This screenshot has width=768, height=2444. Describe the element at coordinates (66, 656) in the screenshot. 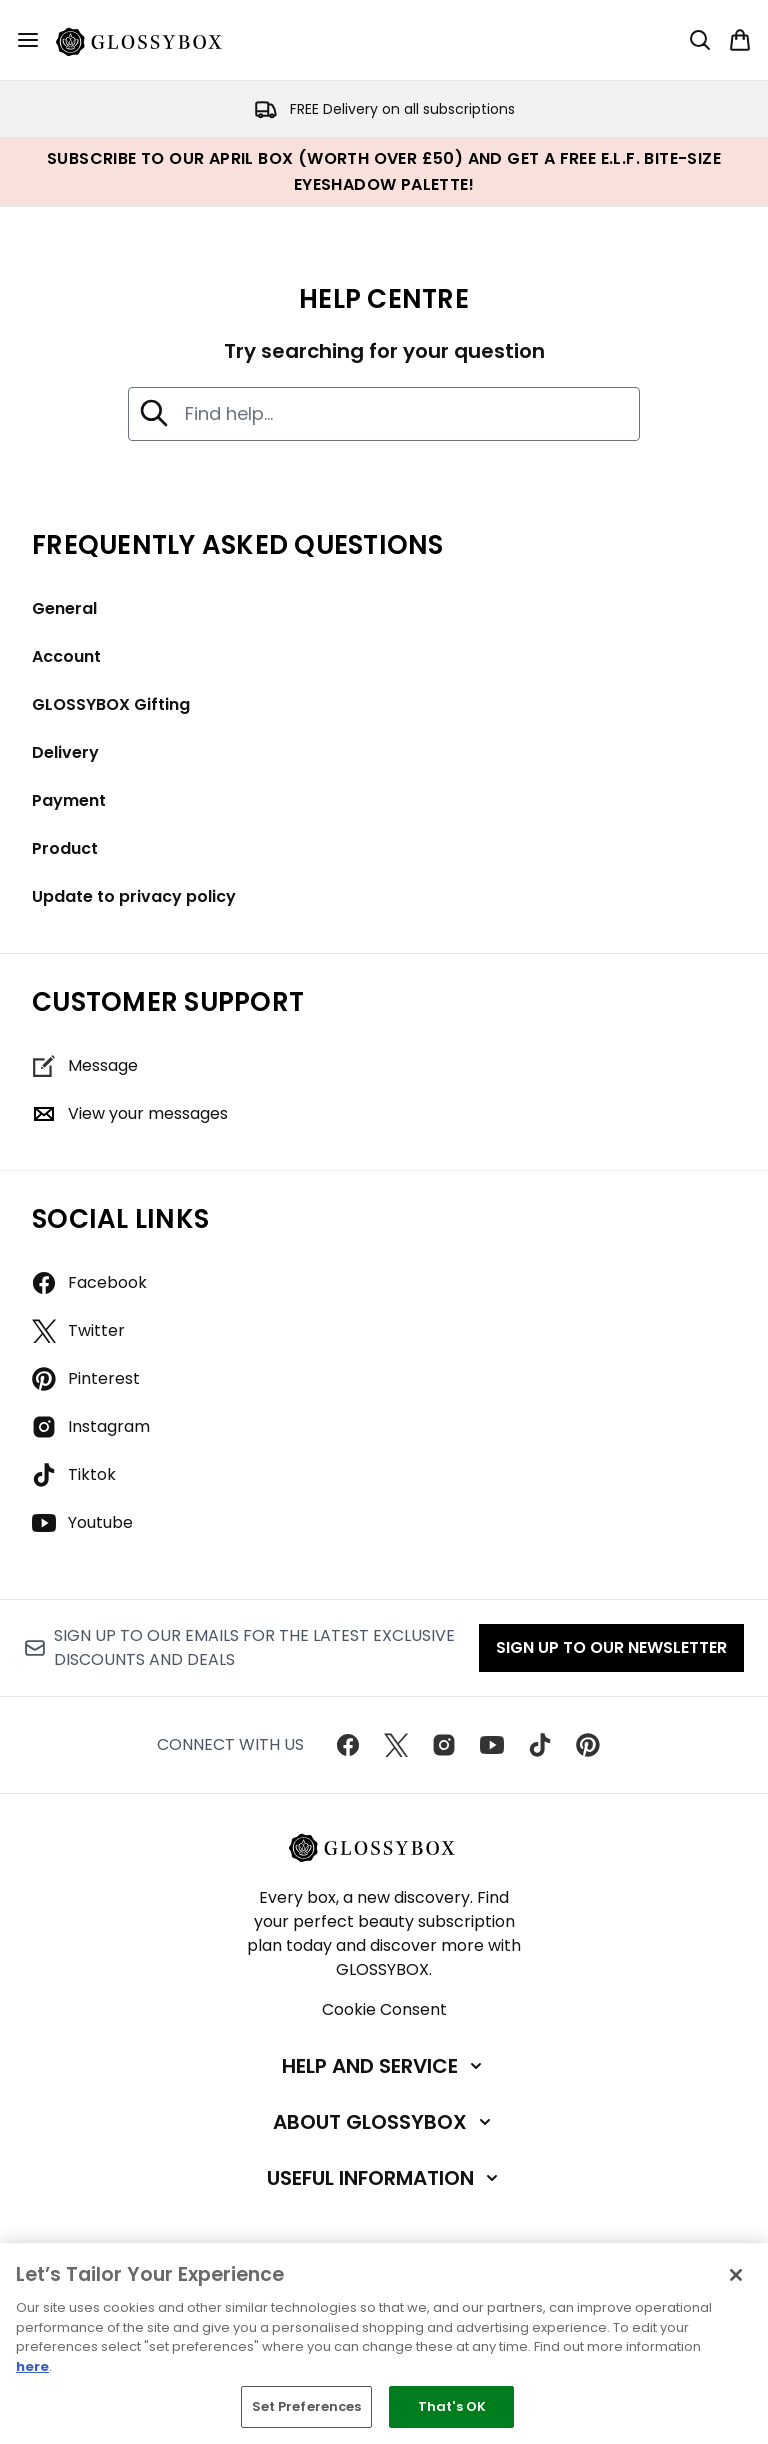

I see `Account` at that location.